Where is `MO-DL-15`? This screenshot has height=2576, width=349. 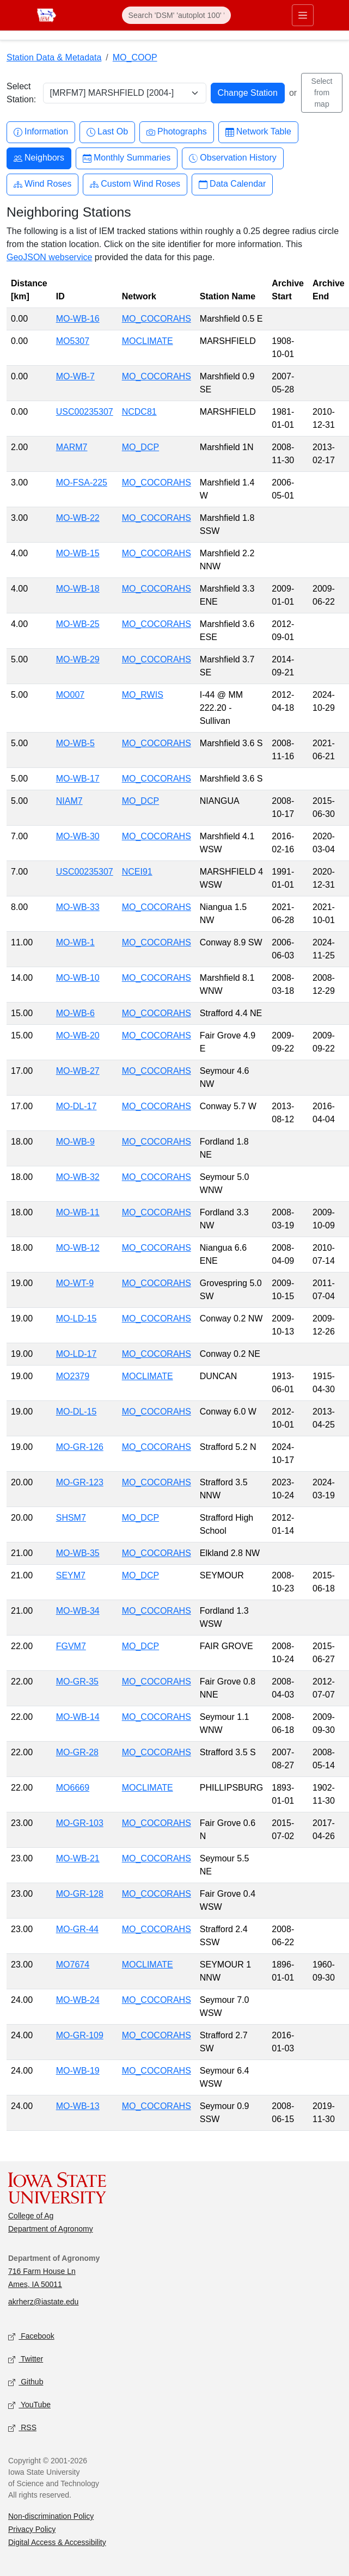
MO-DL-15 is located at coordinates (76, 1411).